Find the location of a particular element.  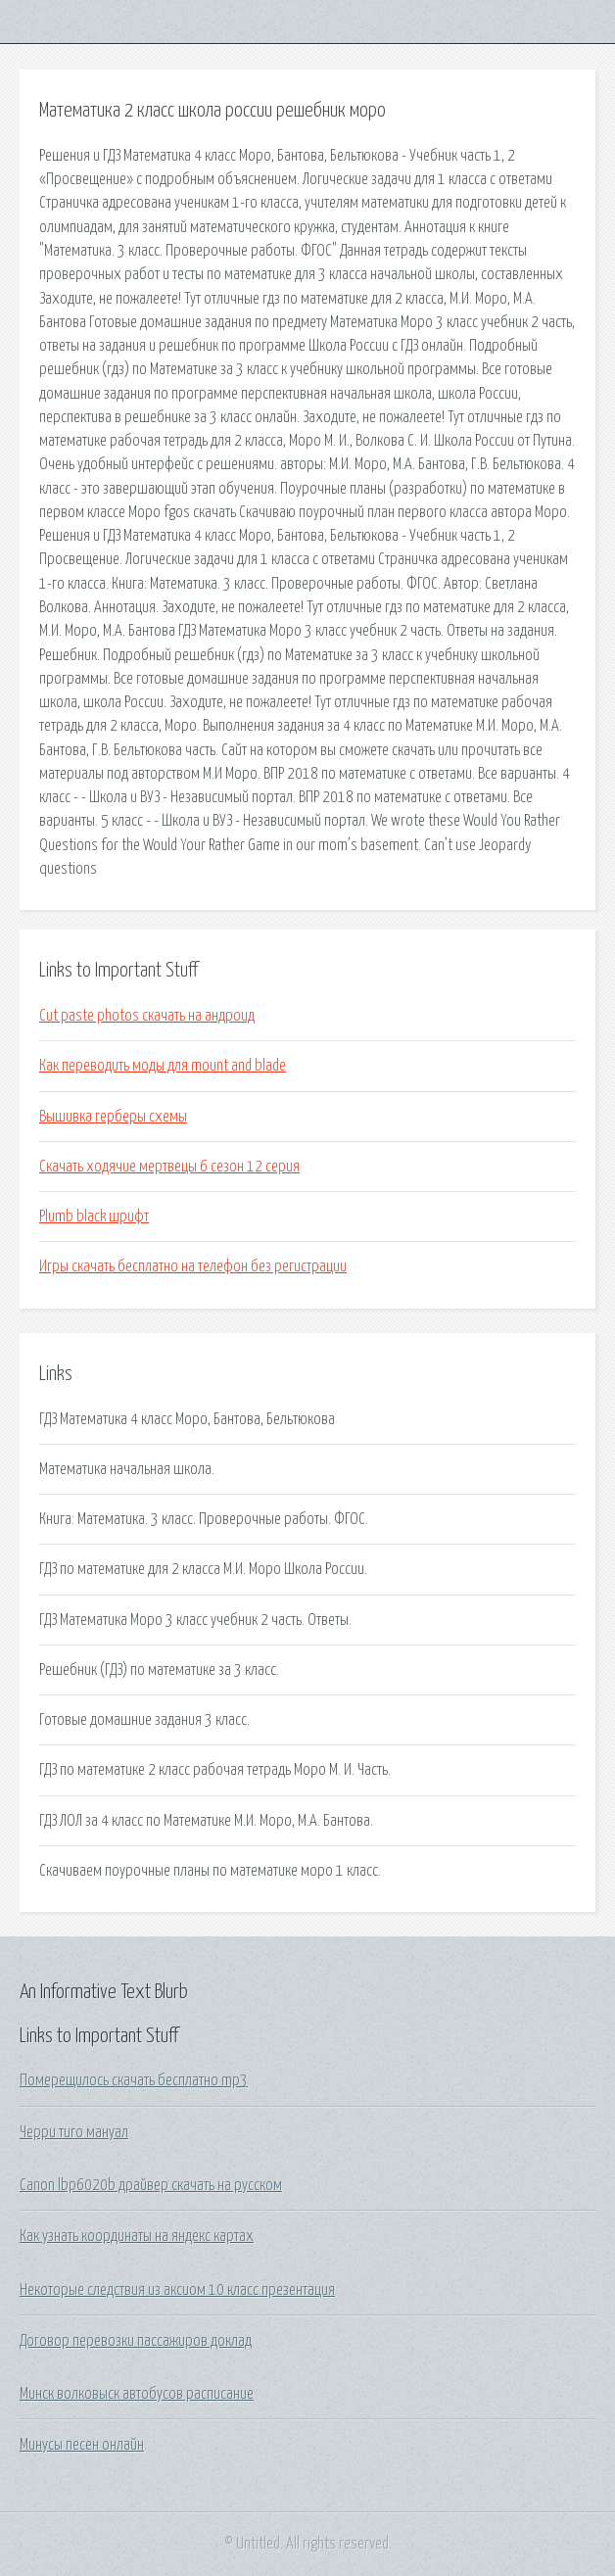

Вышивка герберы схемы is located at coordinates (113, 1116).